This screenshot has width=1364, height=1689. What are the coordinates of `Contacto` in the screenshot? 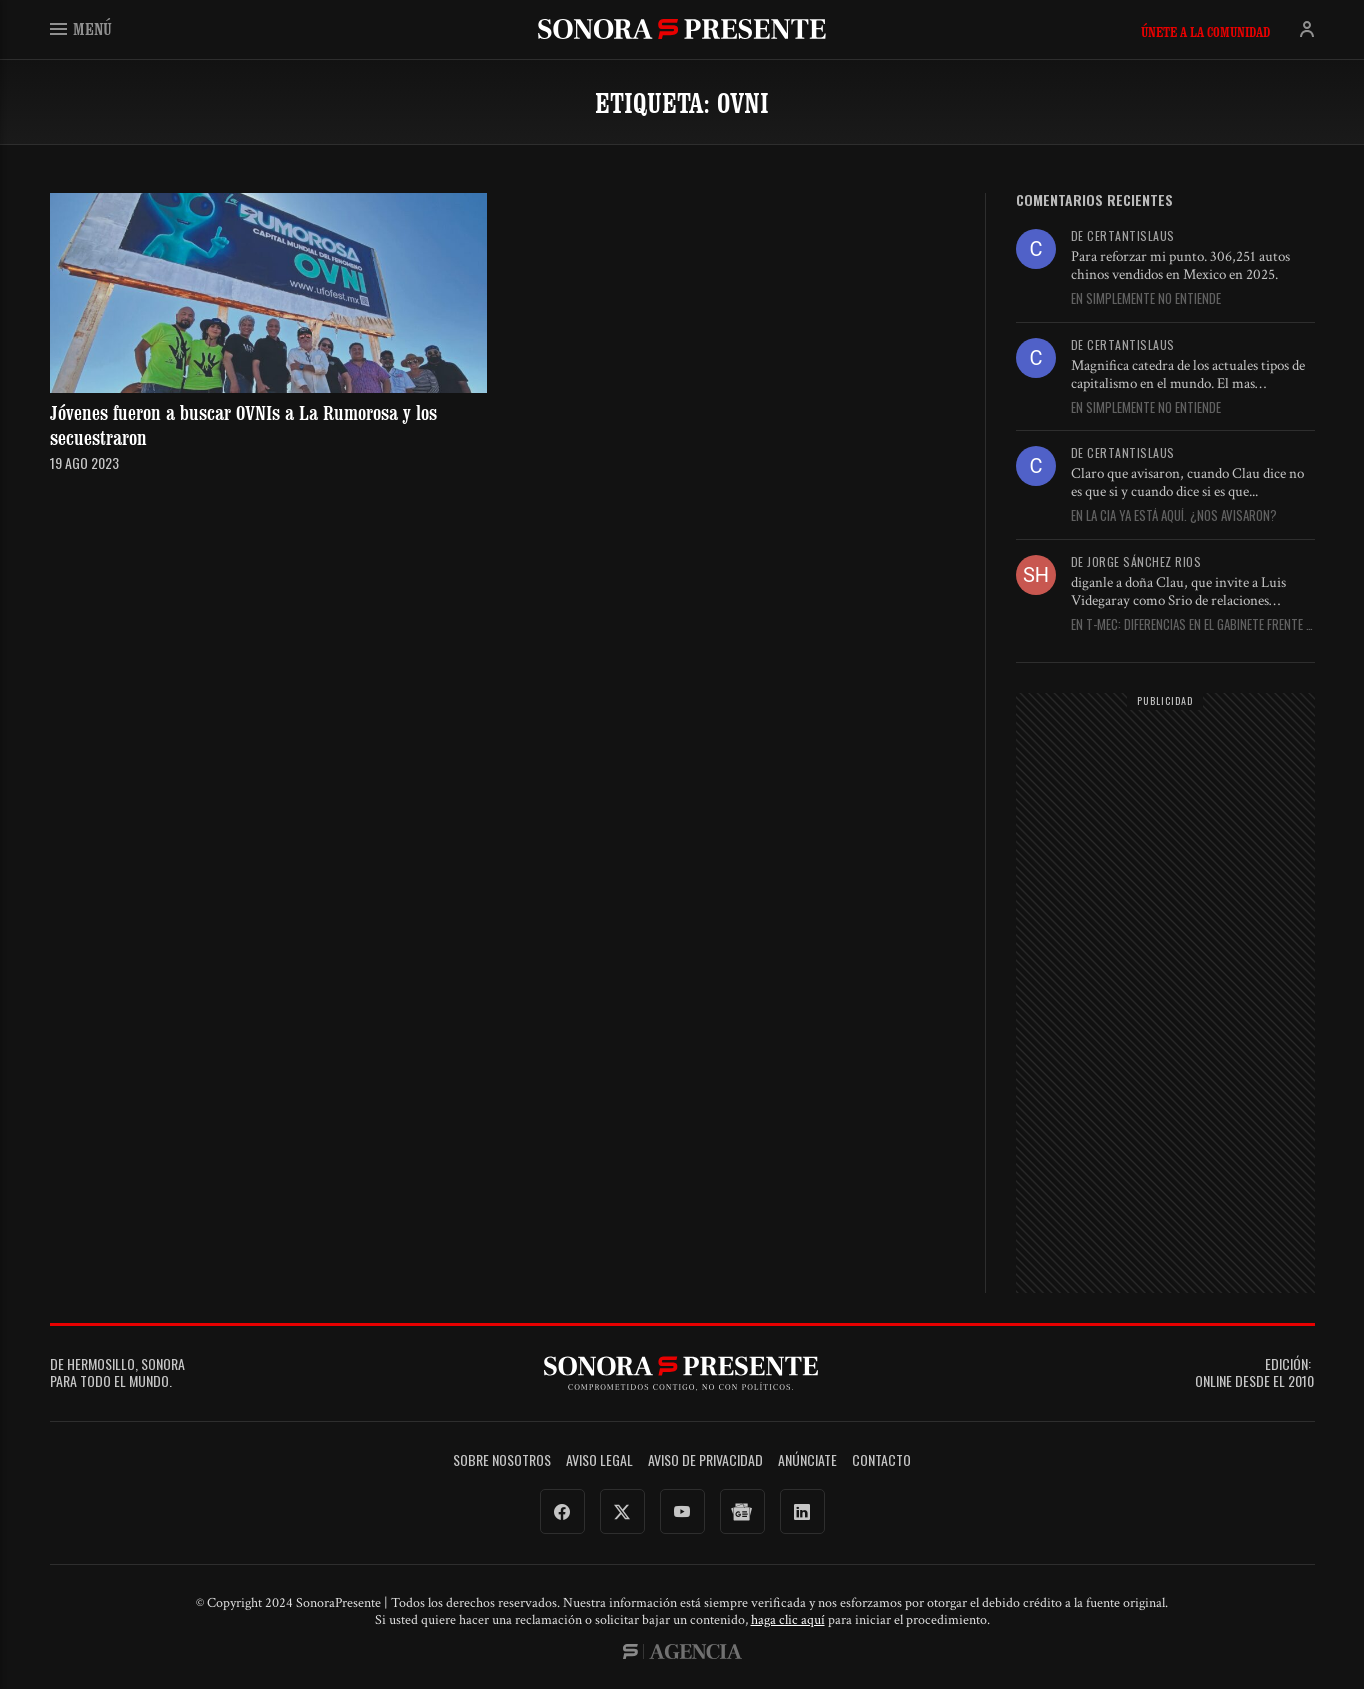 It's located at (881, 1460).